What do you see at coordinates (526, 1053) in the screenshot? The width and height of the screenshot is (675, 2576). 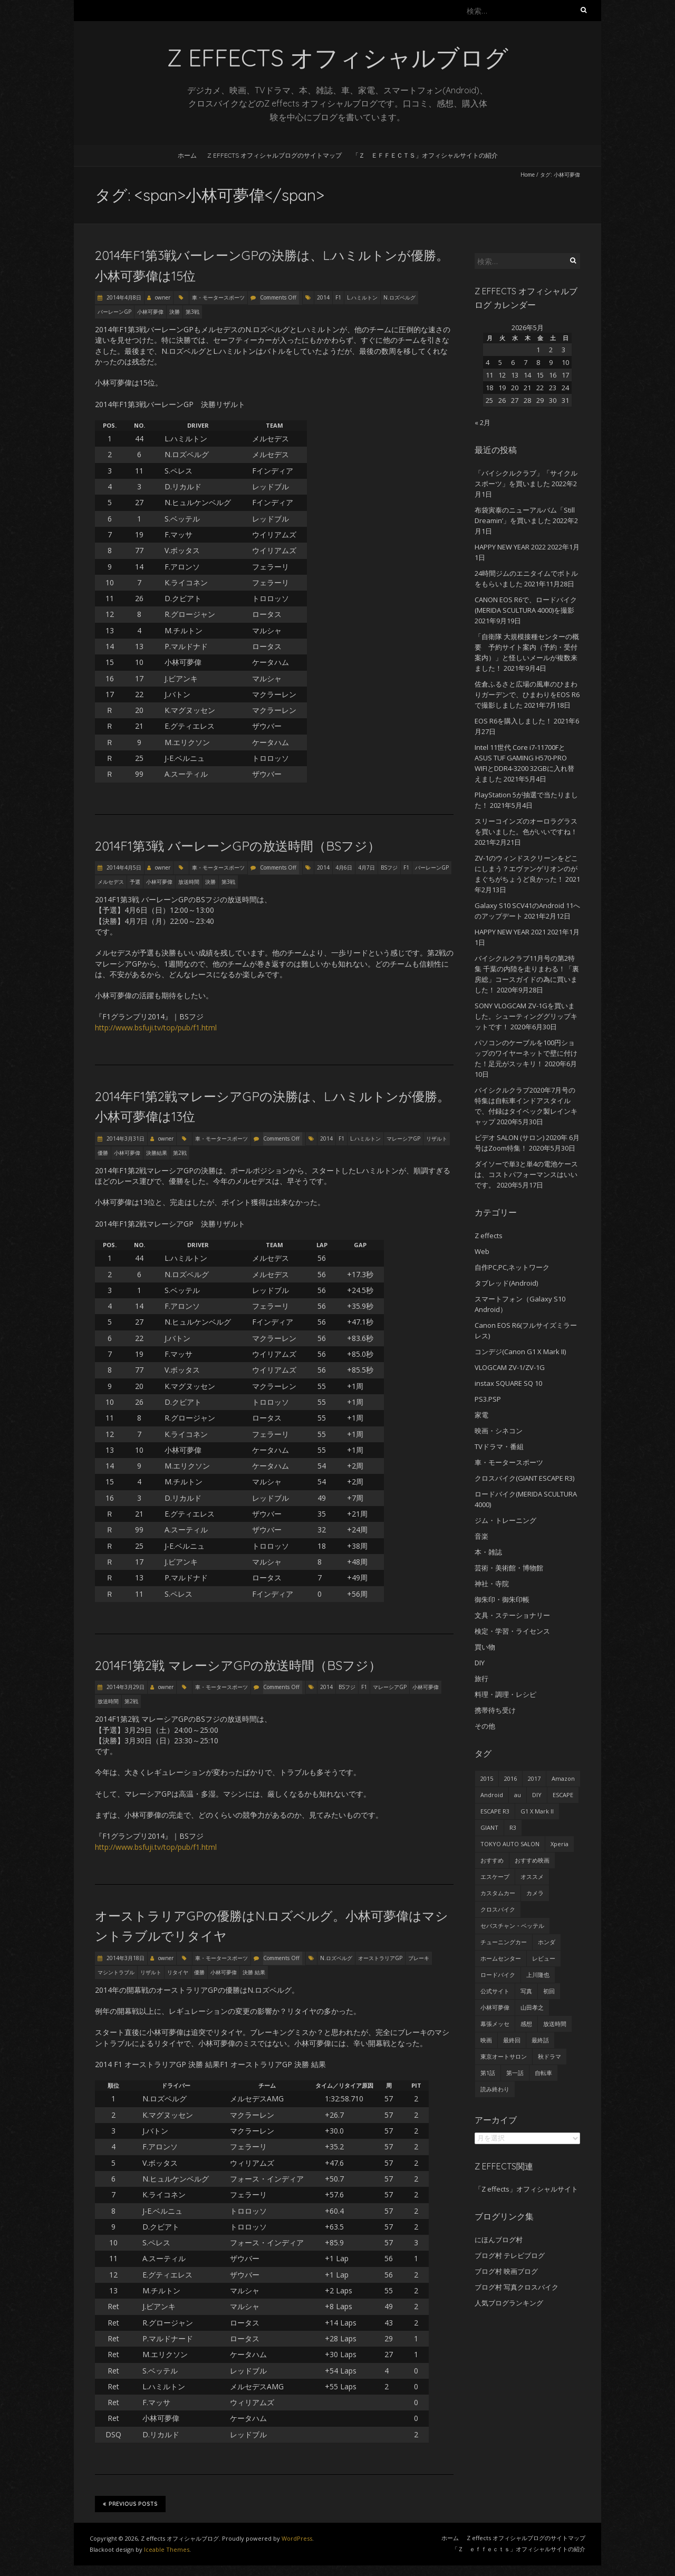 I see `パソコンのケーブルを100円ショップのワイヤーネットで壁に付けた！足元がスッキリ！` at bounding box center [526, 1053].